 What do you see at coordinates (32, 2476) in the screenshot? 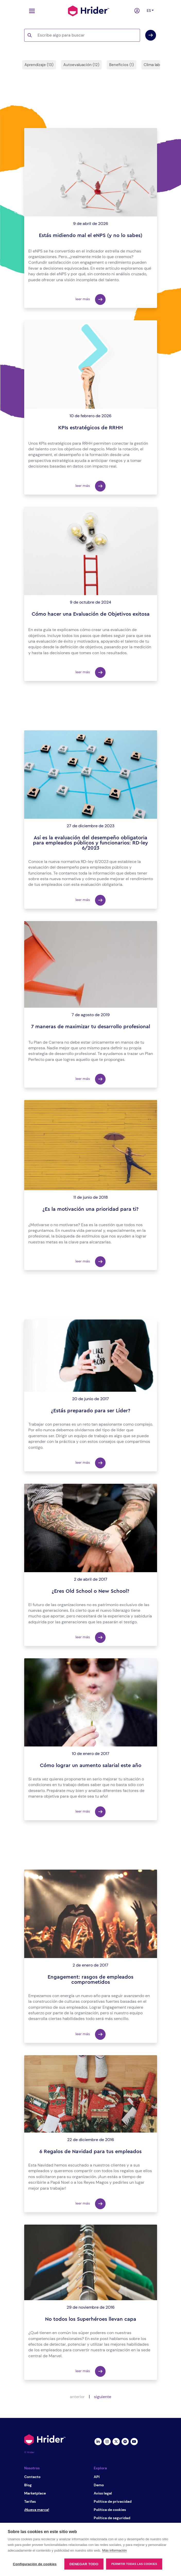
I see `Contacto` at bounding box center [32, 2476].